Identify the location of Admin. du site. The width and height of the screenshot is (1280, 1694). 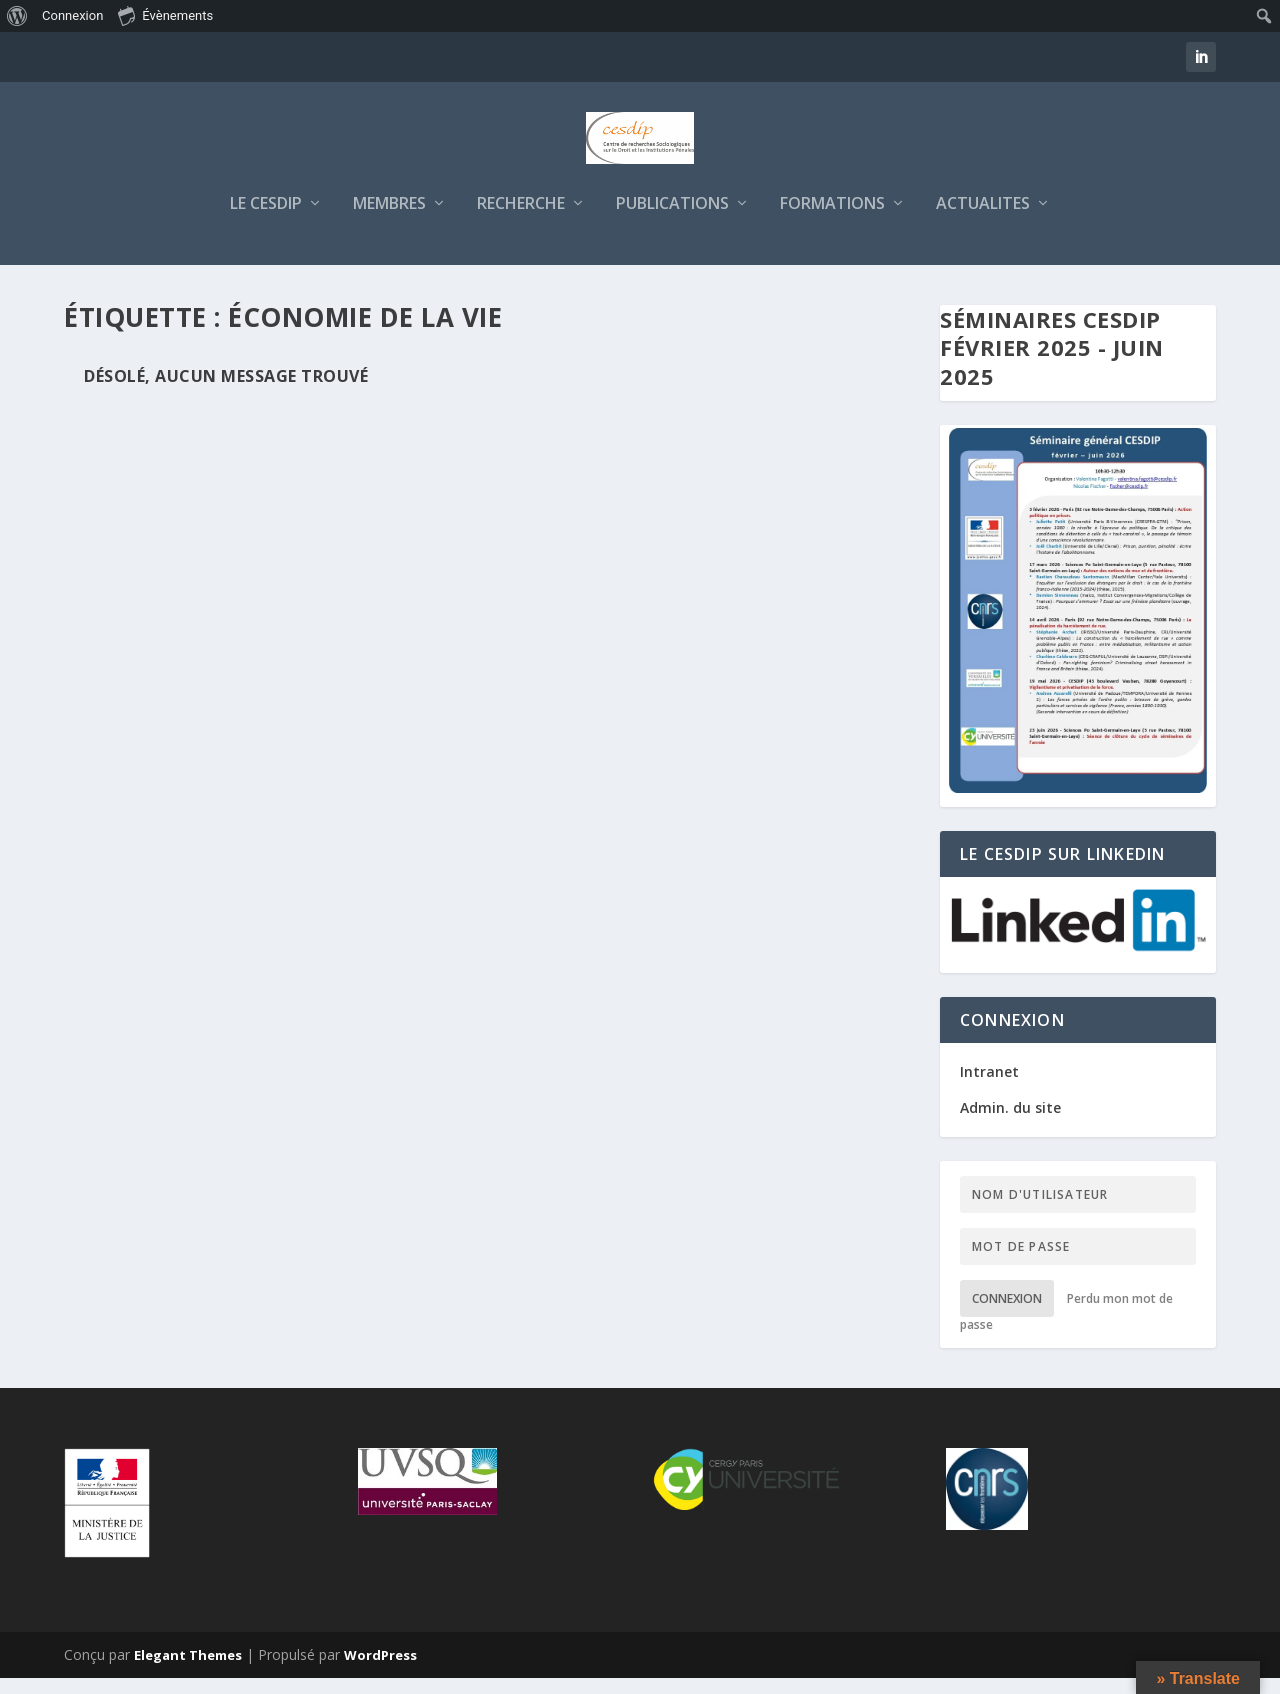
(1010, 1123).